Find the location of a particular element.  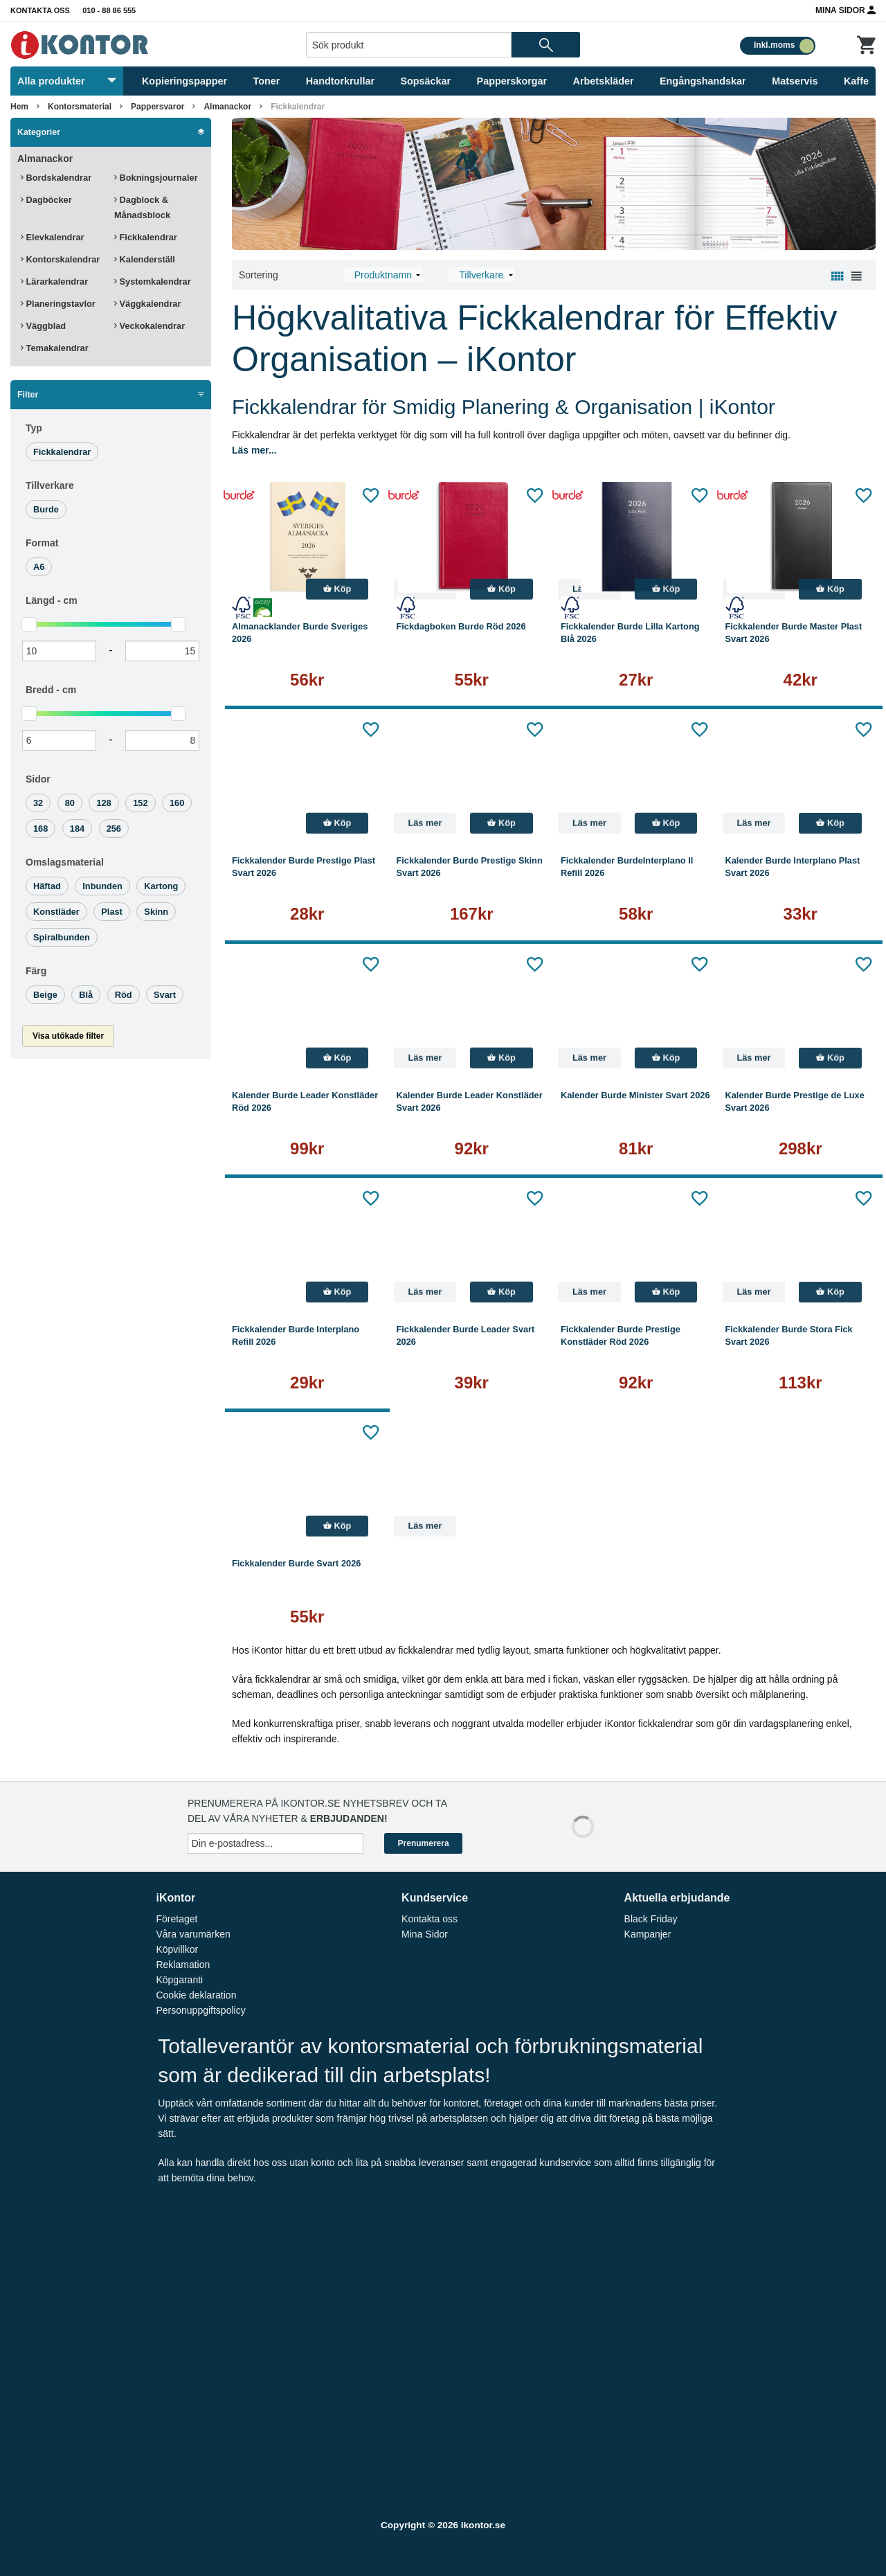

Våra varumärken is located at coordinates (193, 1934).